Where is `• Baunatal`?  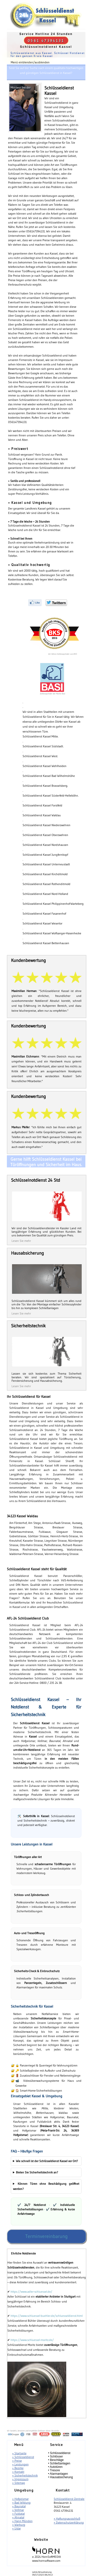 • Baunatal is located at coordinates (19, 2506).